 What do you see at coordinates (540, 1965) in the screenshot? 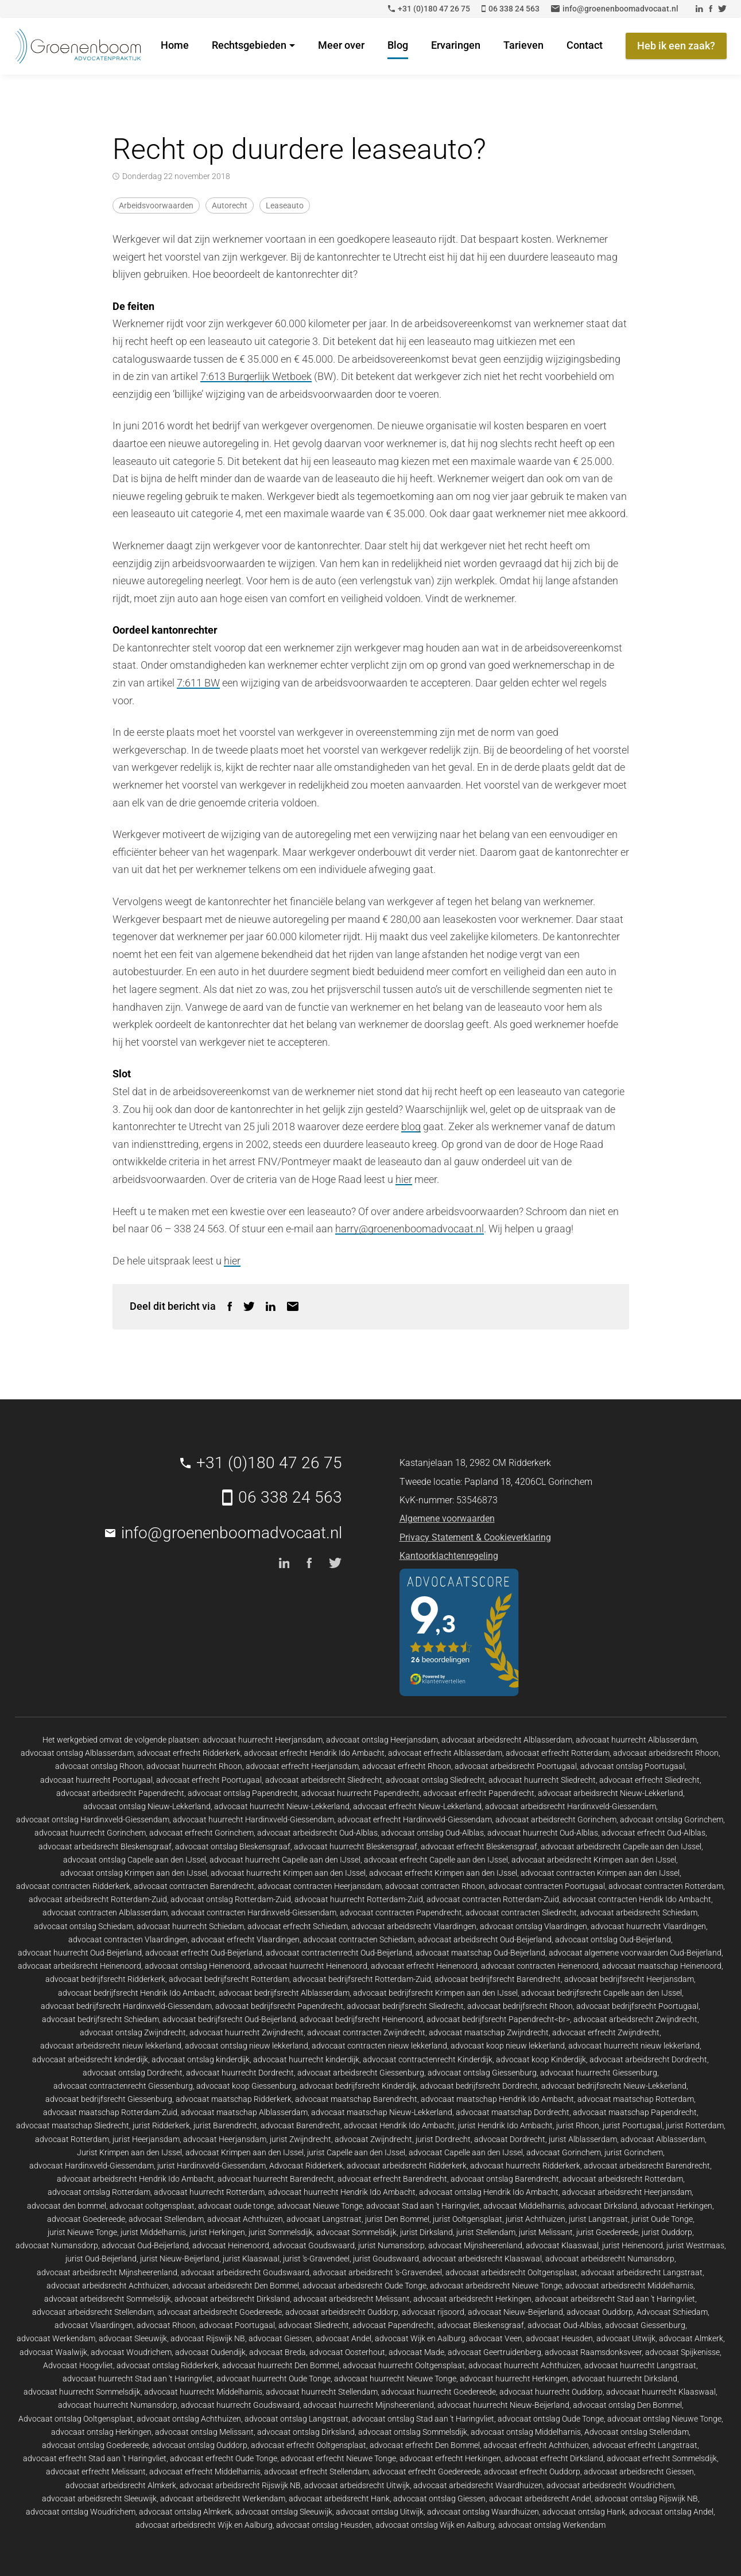
I see `advocaat contracten Heinenoord` at bounding box center [540, 1965].